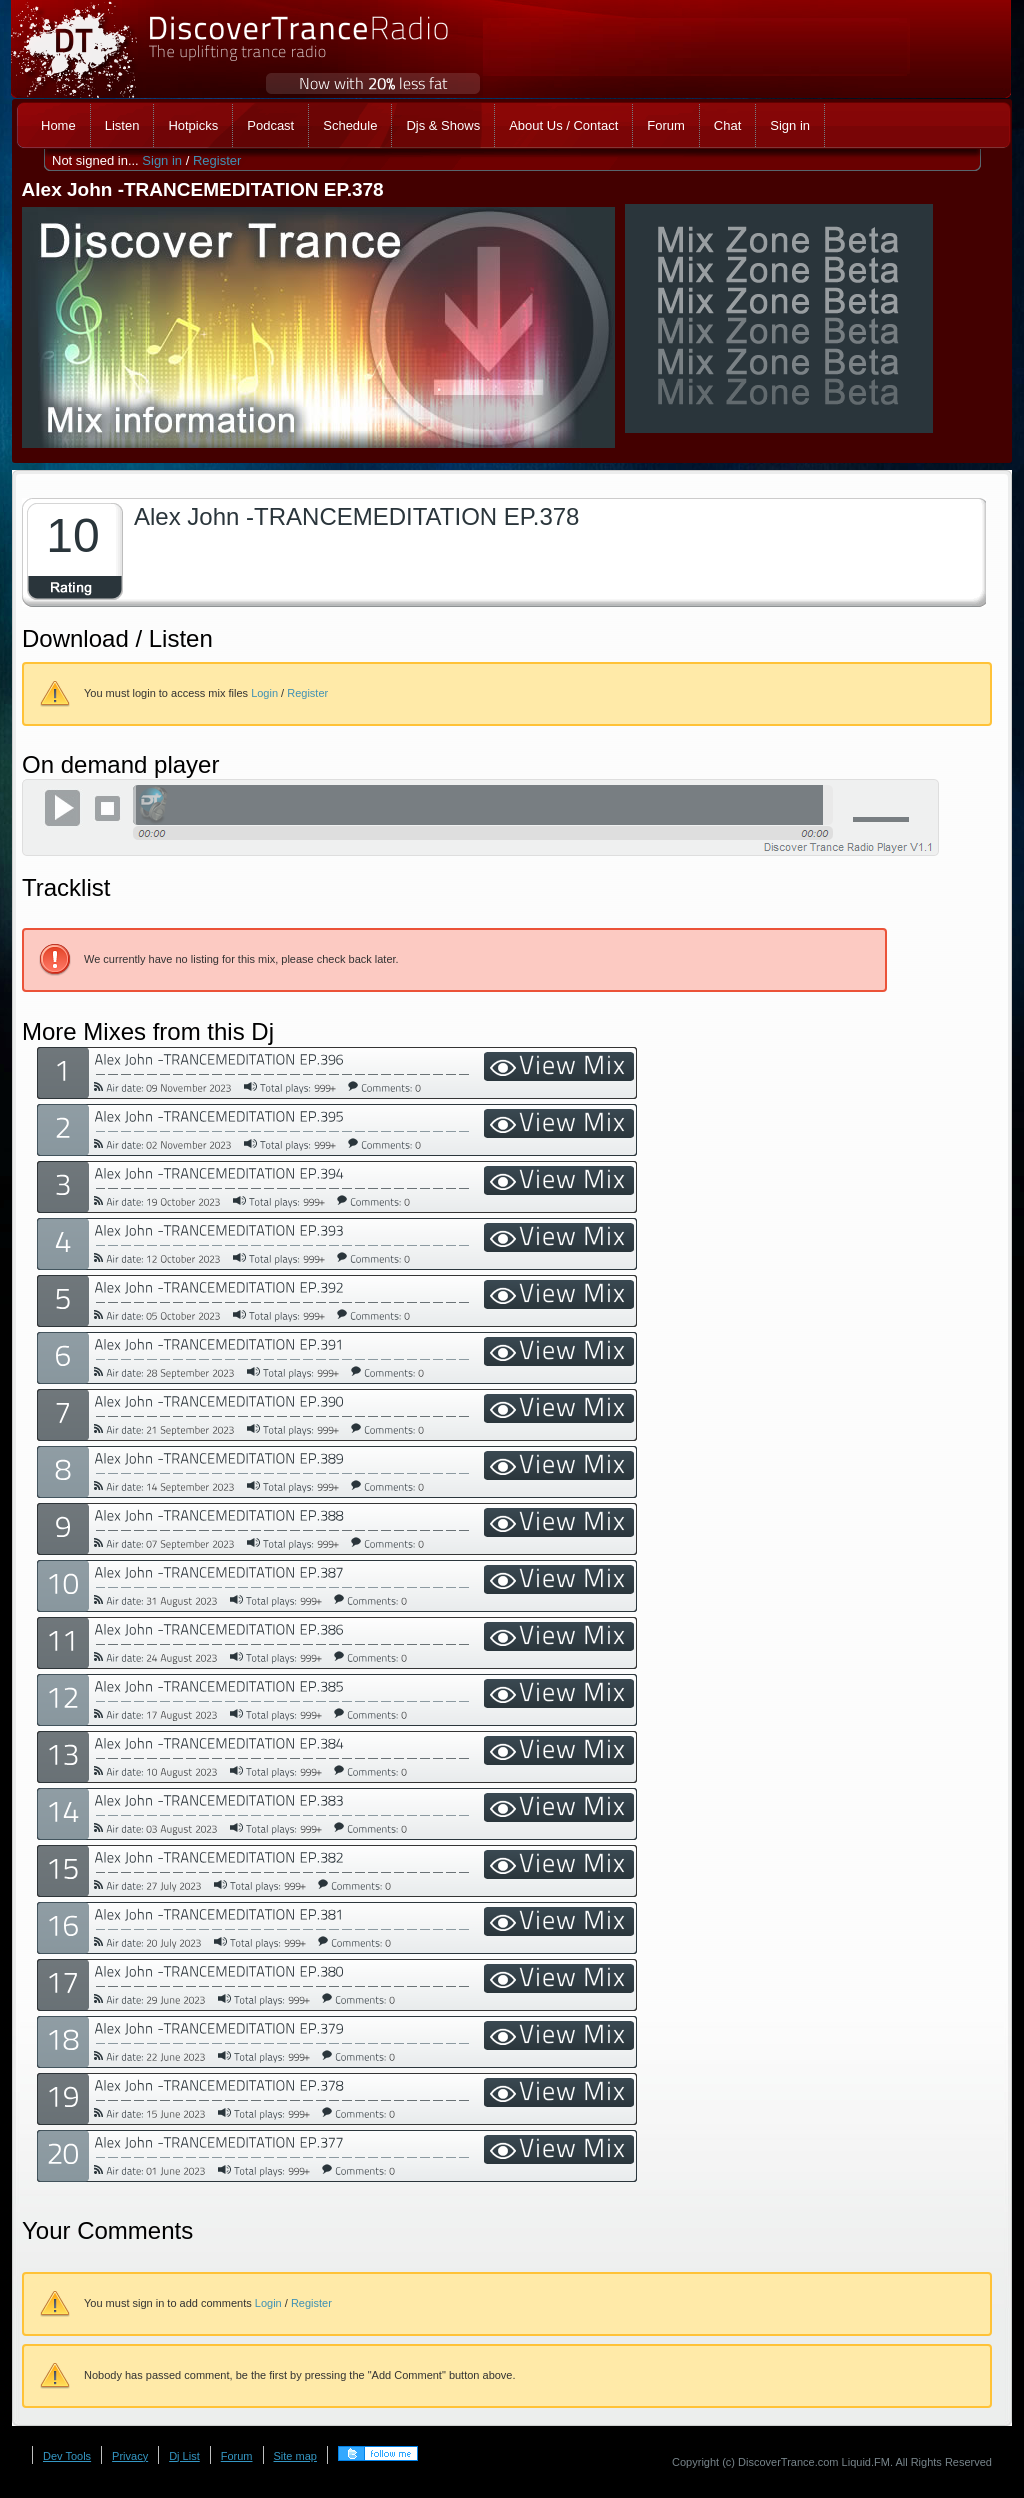 The height and width of the screenshot is (2498, 1024). What do you see at coordinates (162, 160) in the screenshot?
I see `Sign in` at bounding box center [162, 160].